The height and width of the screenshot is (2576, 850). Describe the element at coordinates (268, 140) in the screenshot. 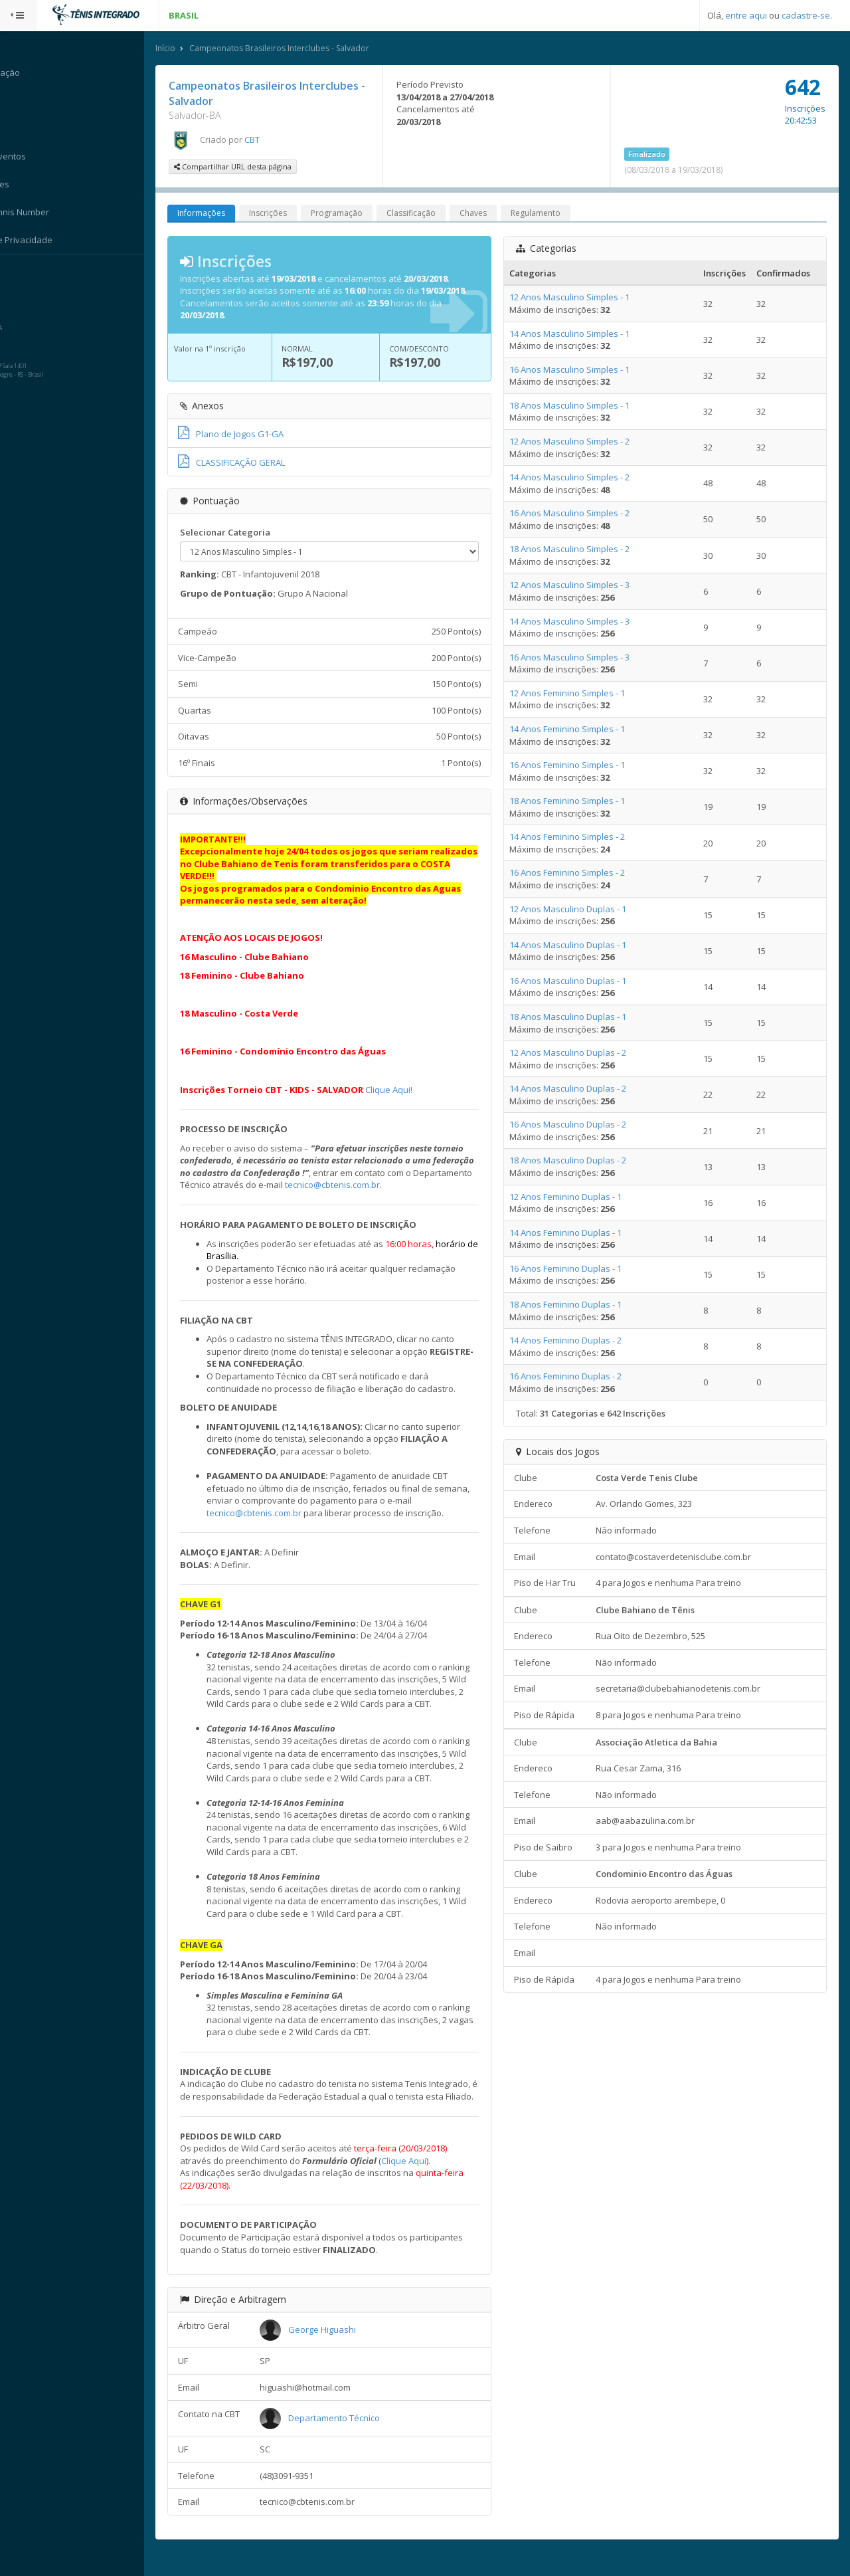

I see `CBT` at that location.